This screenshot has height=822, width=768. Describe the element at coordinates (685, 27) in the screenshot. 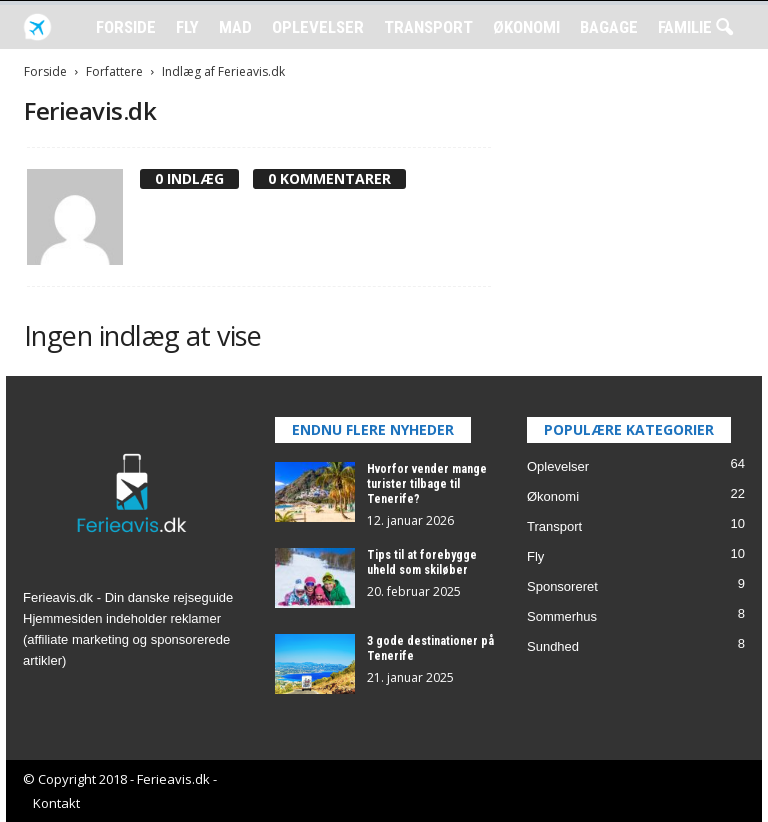

I see `Familie` at that location.